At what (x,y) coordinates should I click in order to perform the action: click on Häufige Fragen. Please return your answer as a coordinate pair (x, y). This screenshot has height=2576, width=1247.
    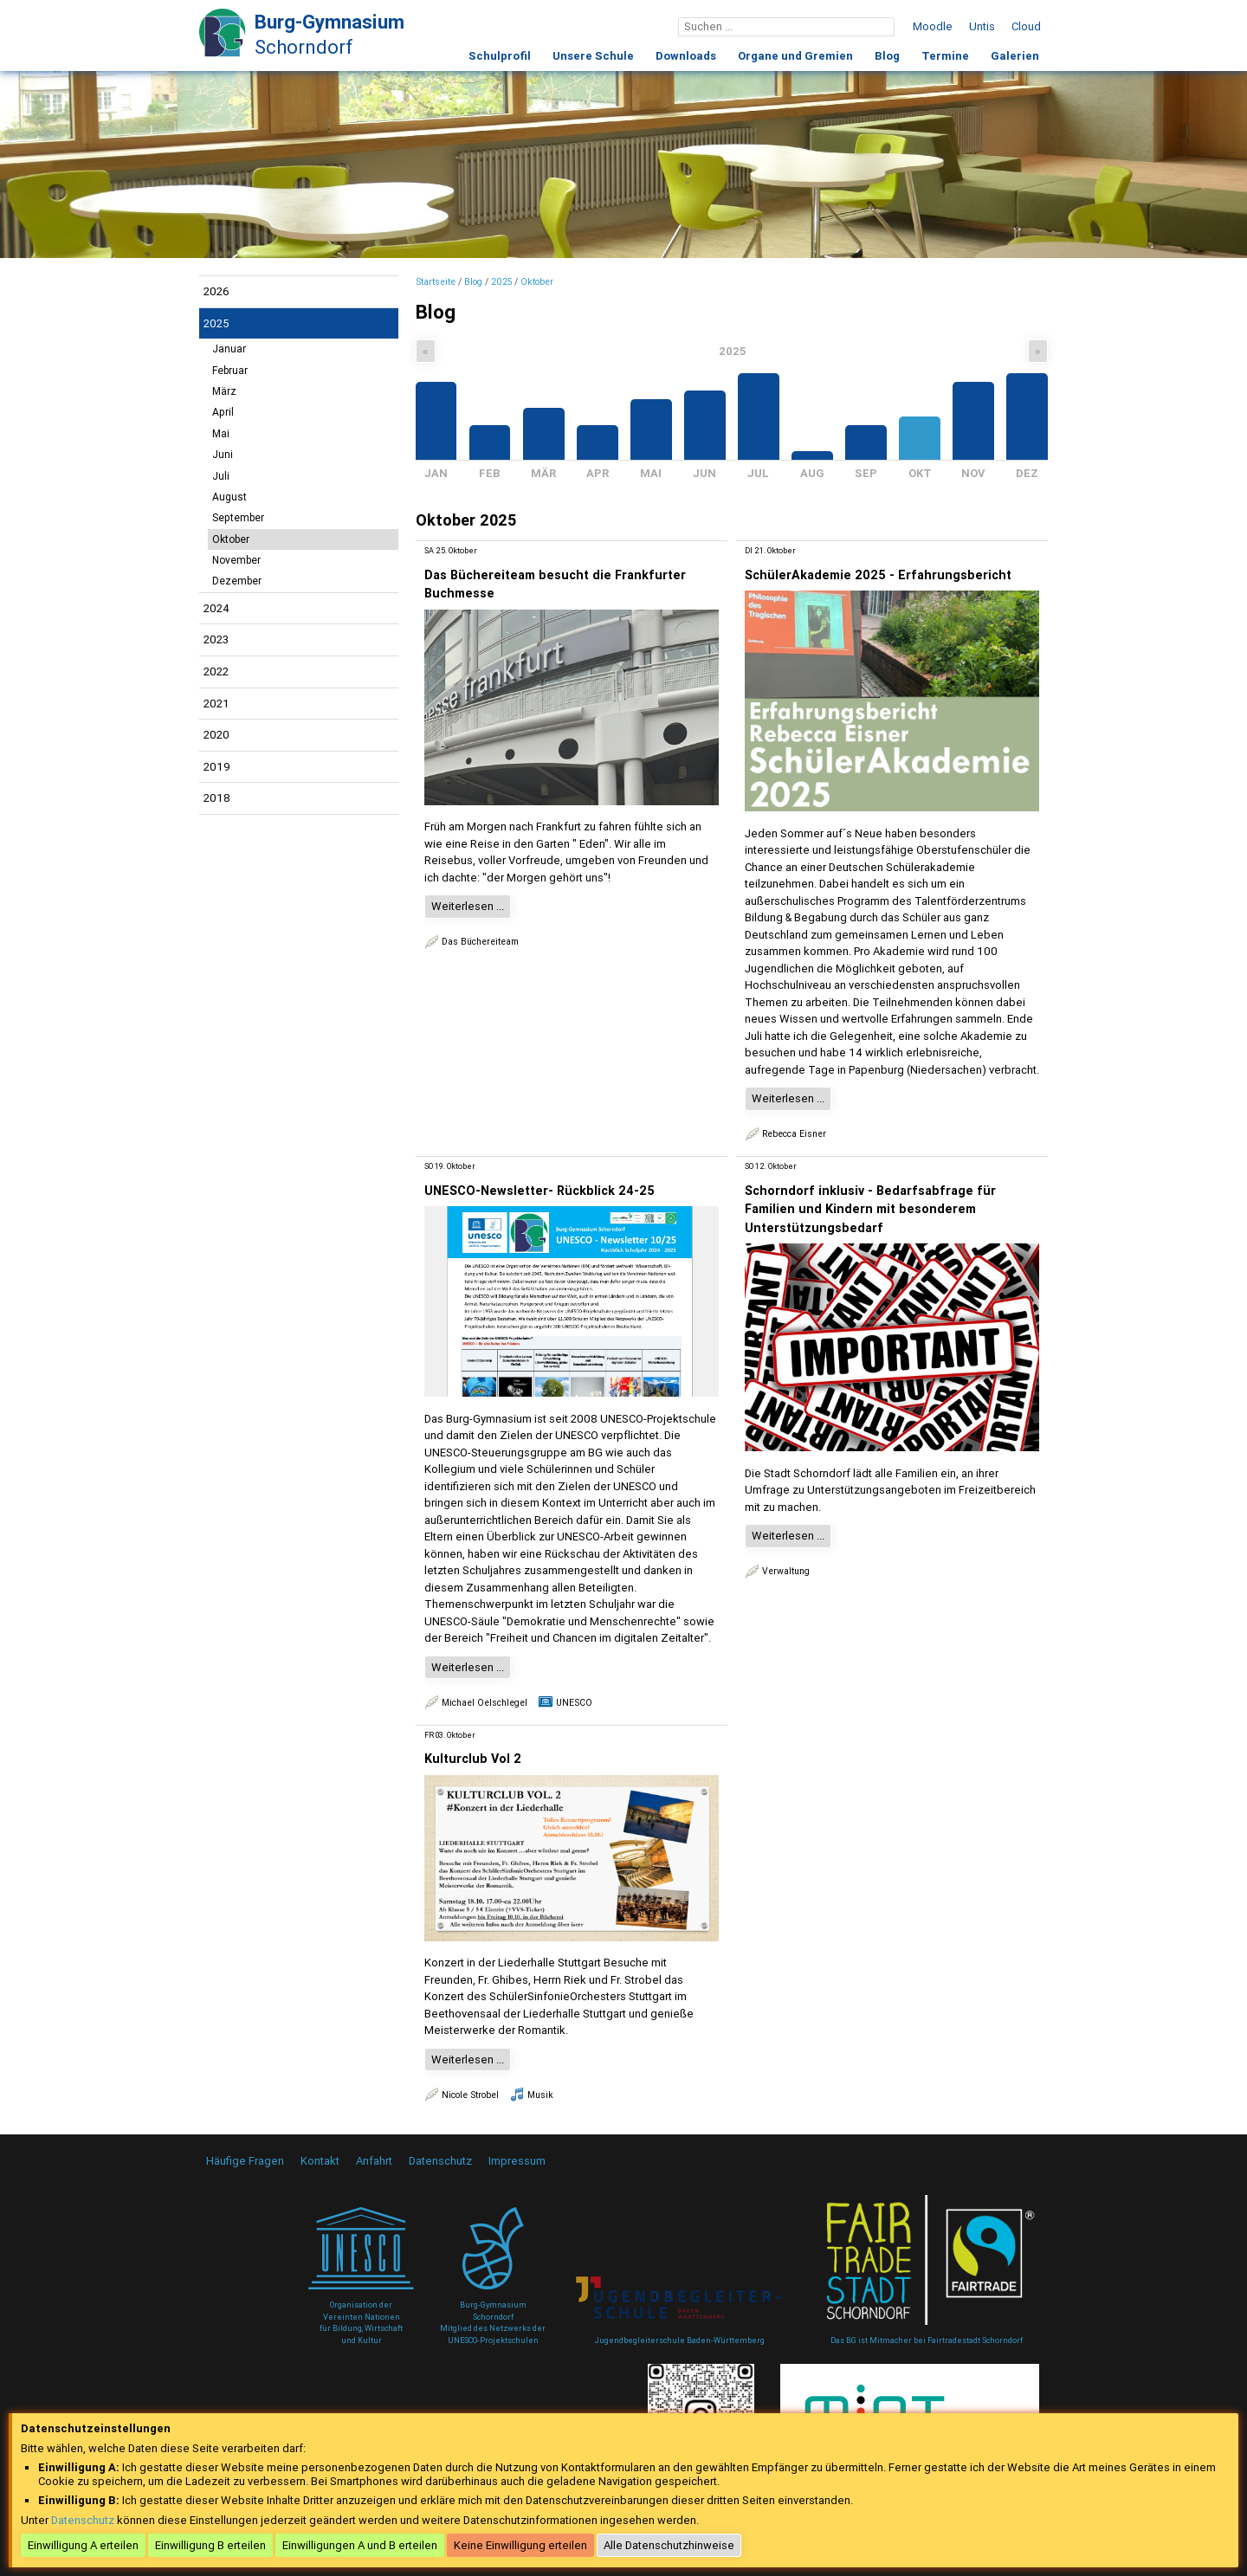
    Looking at the image, I should click on (245, 2160).